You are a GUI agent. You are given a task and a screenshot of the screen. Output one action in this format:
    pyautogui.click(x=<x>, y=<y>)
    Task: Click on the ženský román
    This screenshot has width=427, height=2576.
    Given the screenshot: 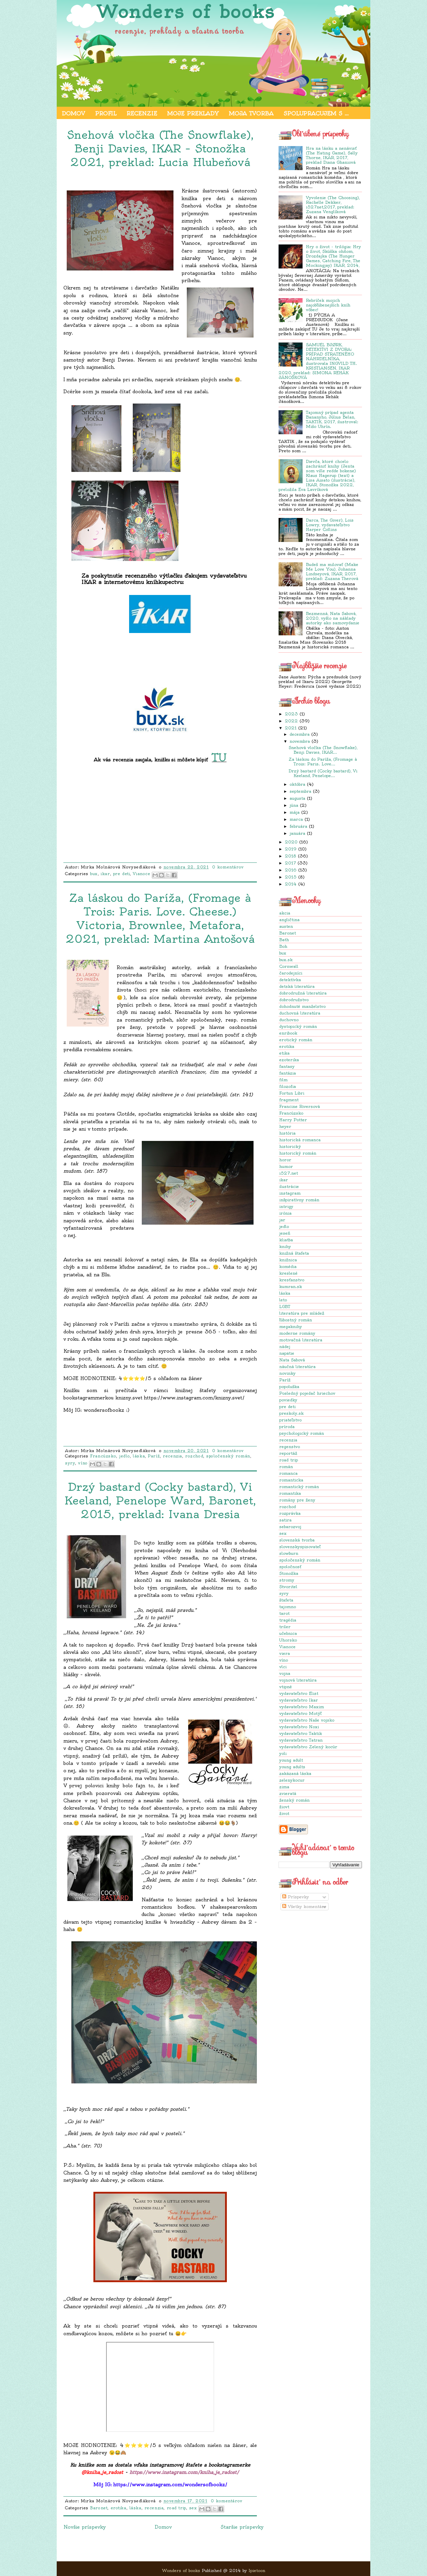 What is the action you would take?
    pyautogui.click(x=294, y=1800)
    